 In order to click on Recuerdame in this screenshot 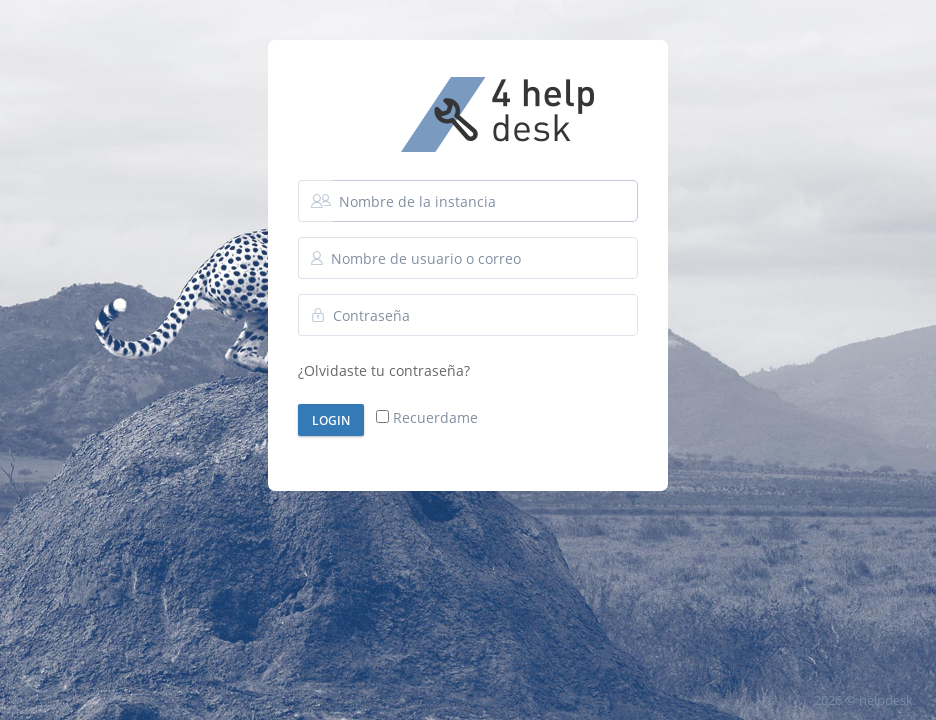, I will do `click(427, 417)`.